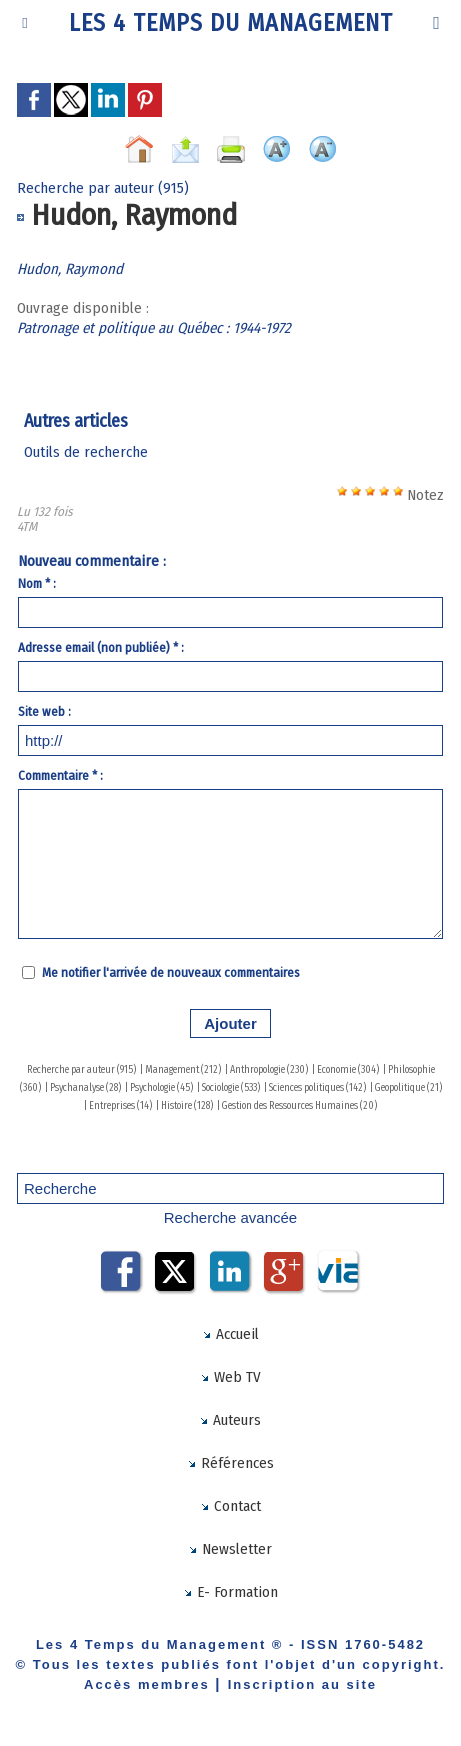 The height and width of the screenshot is (1746, 461). Describe the element at coordinates (44, 711) in the screenshot. I see `Site web :` at that location.